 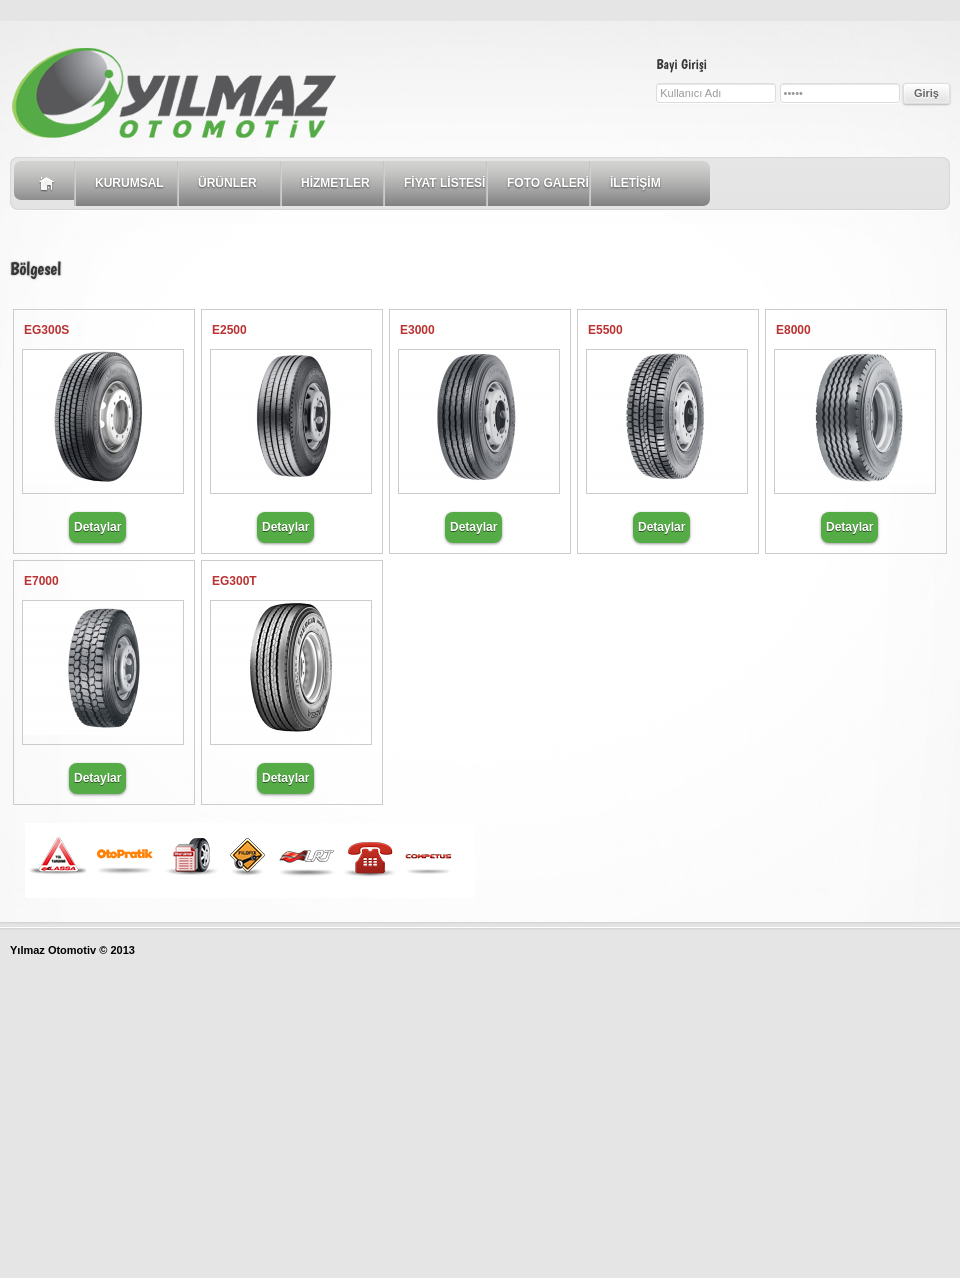 What do you see at coordinates (417, 330) in the screenshot?
I see `E3000` at bounding box center [417, 330].